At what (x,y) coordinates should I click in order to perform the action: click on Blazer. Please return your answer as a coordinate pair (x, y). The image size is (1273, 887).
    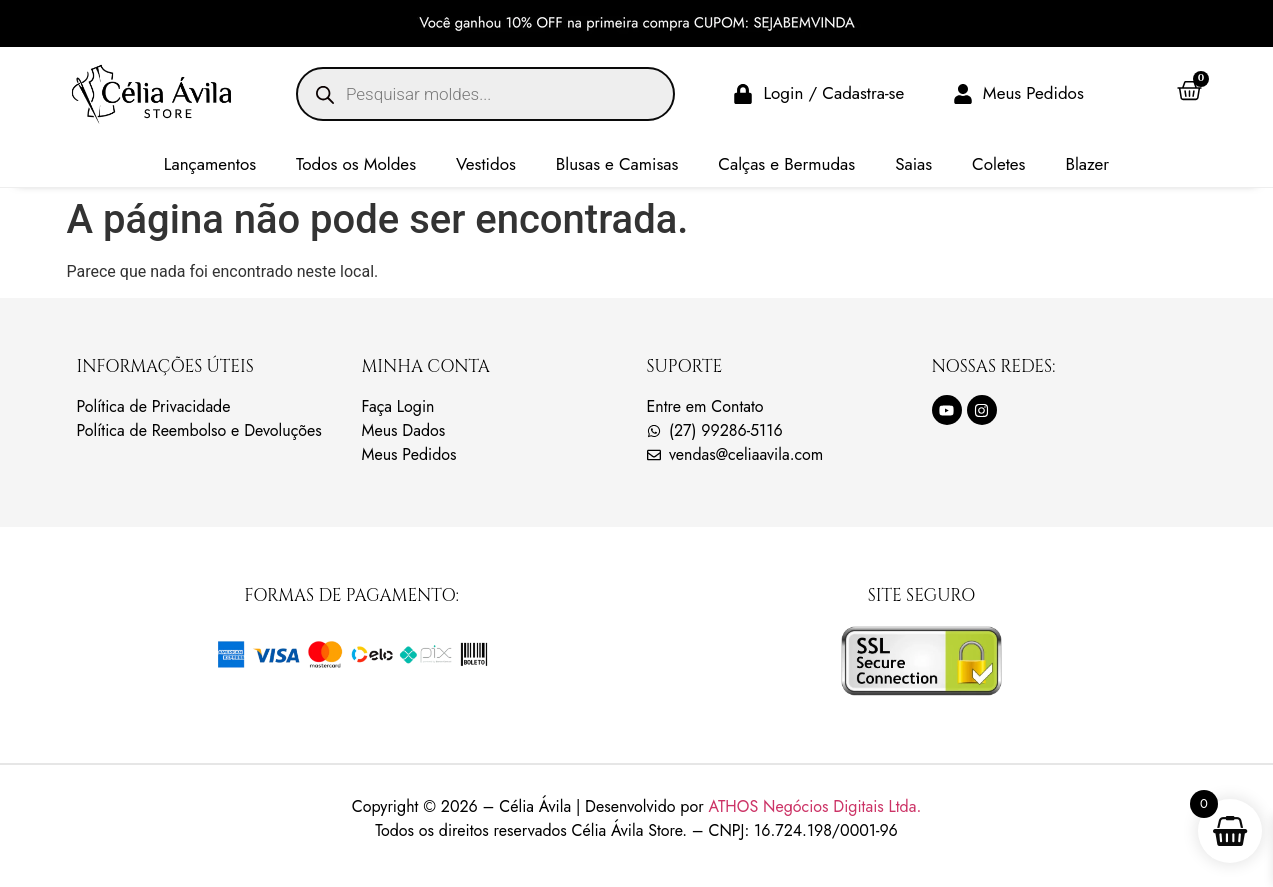
    Looking at the image, I should click on (1087, 164).